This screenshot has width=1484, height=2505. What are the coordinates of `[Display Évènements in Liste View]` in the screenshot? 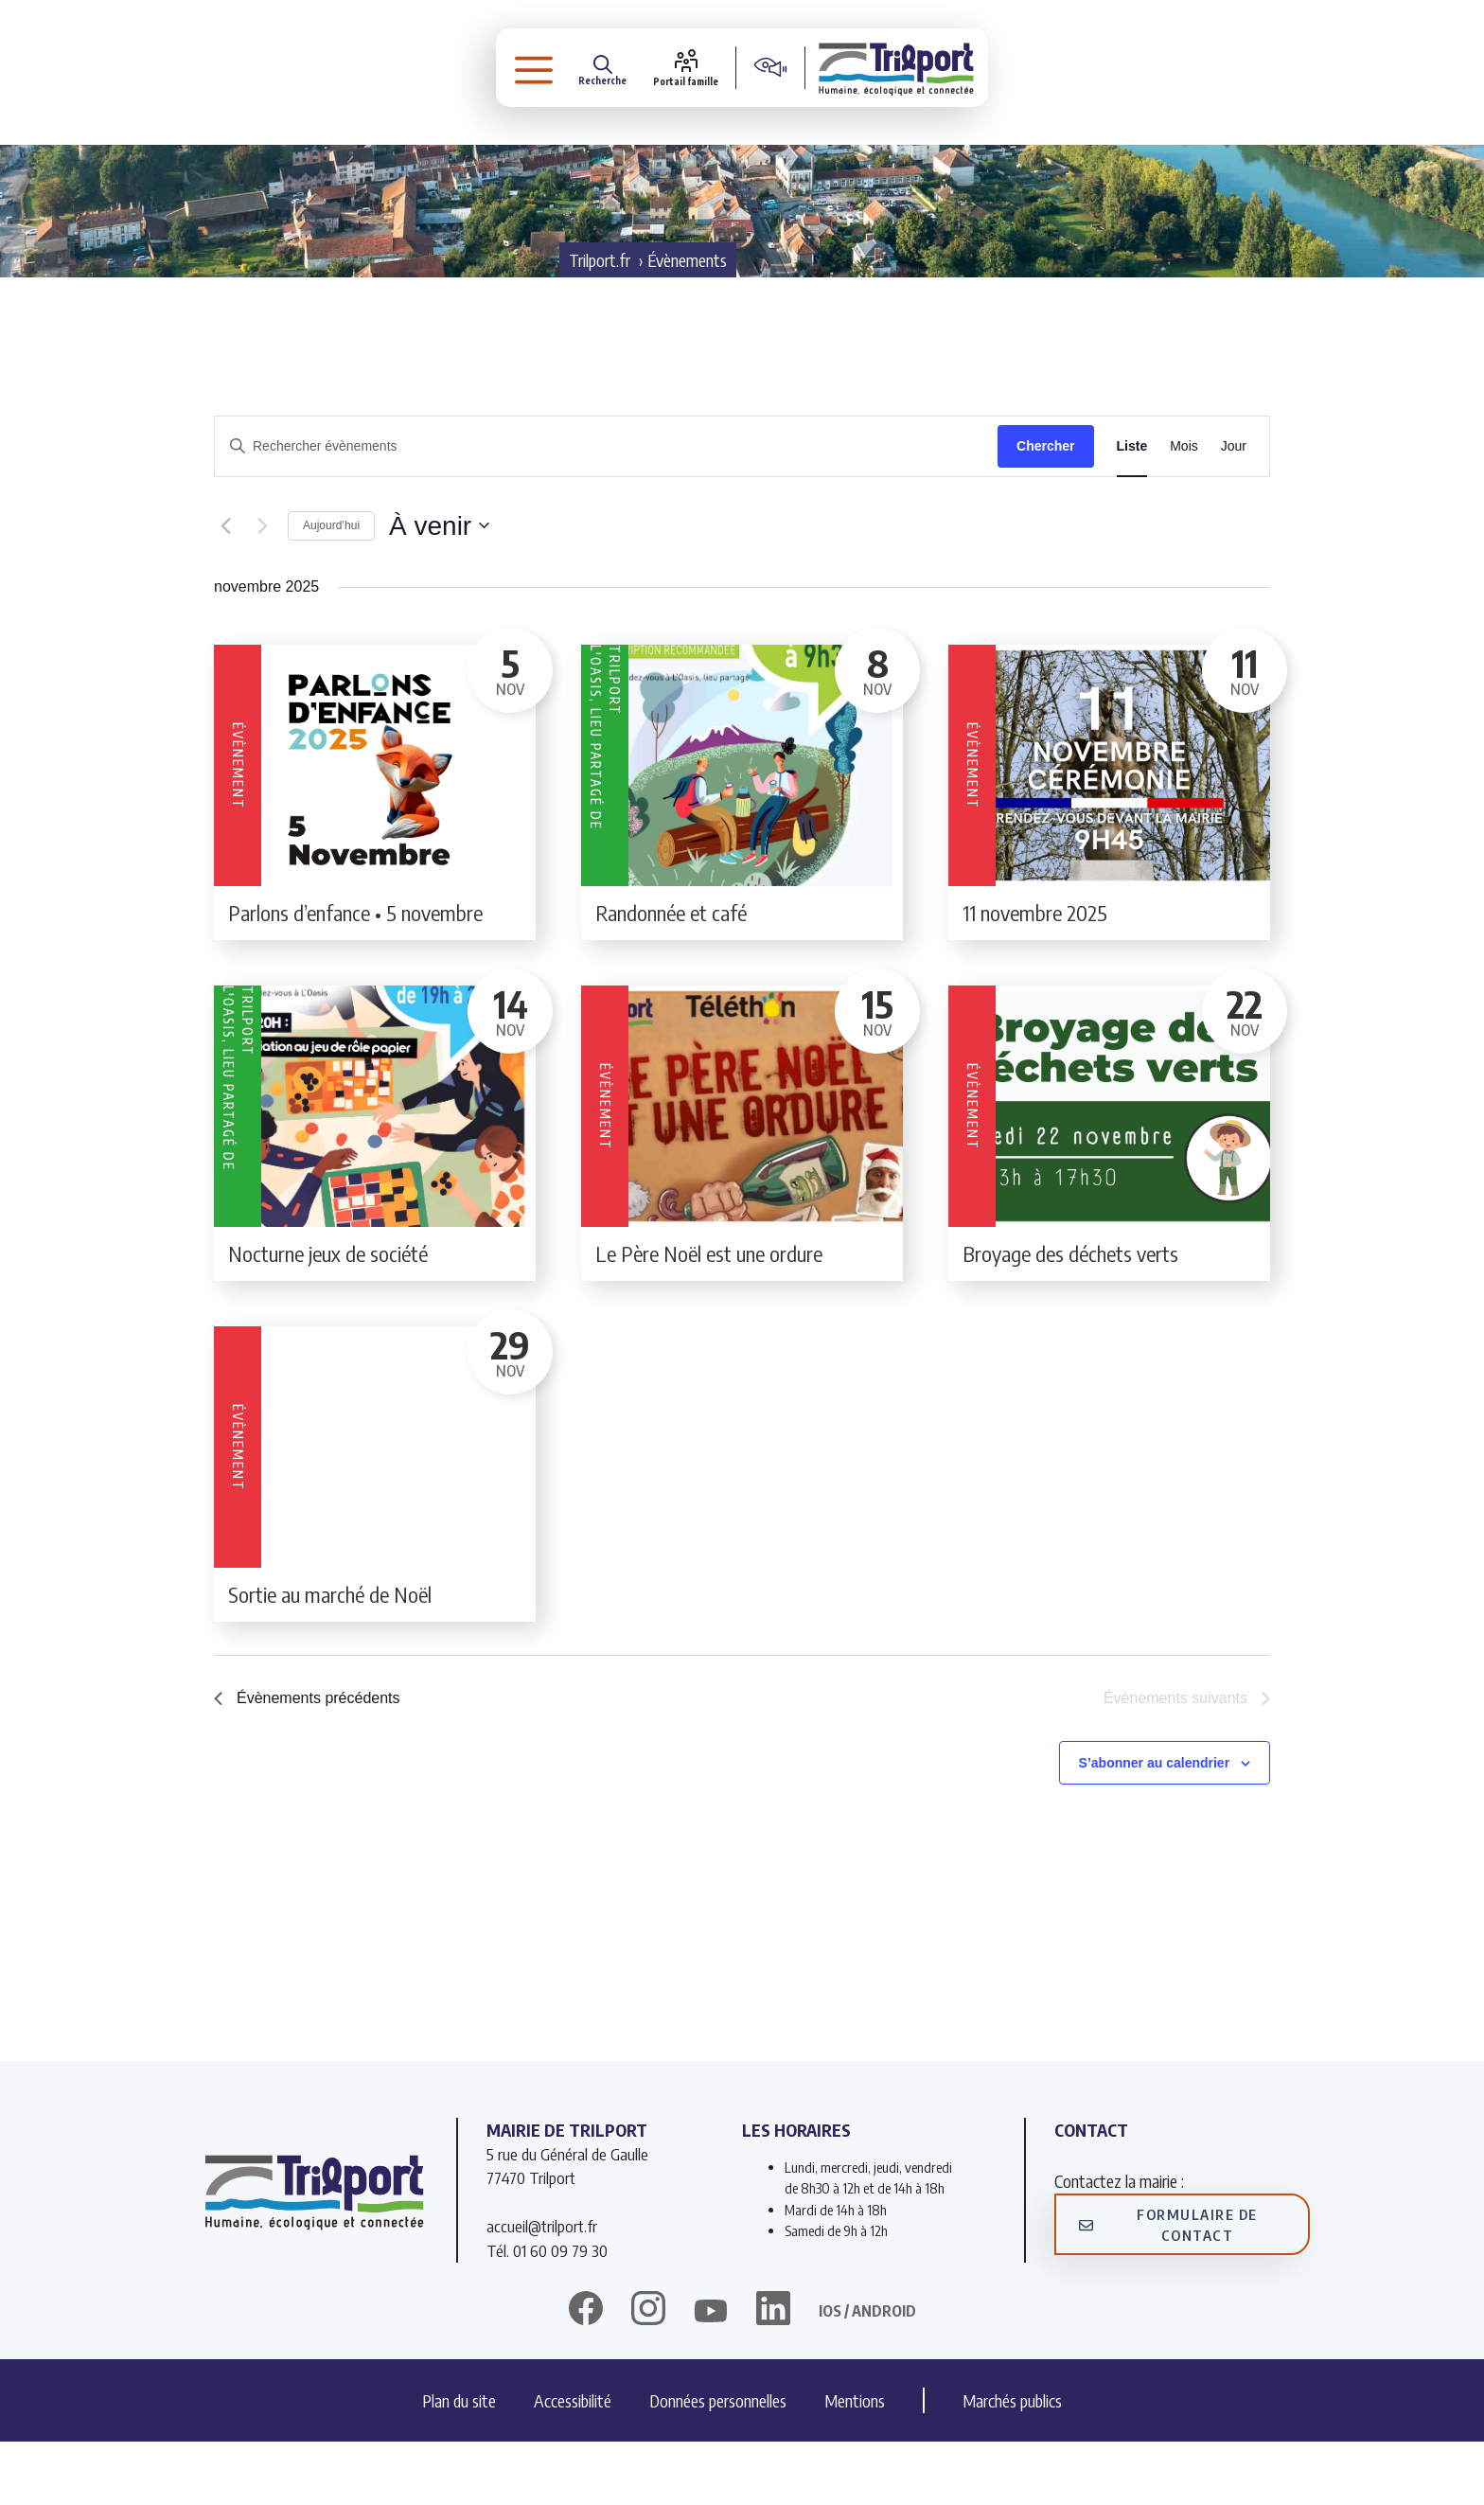 It's located at (1132, 510).